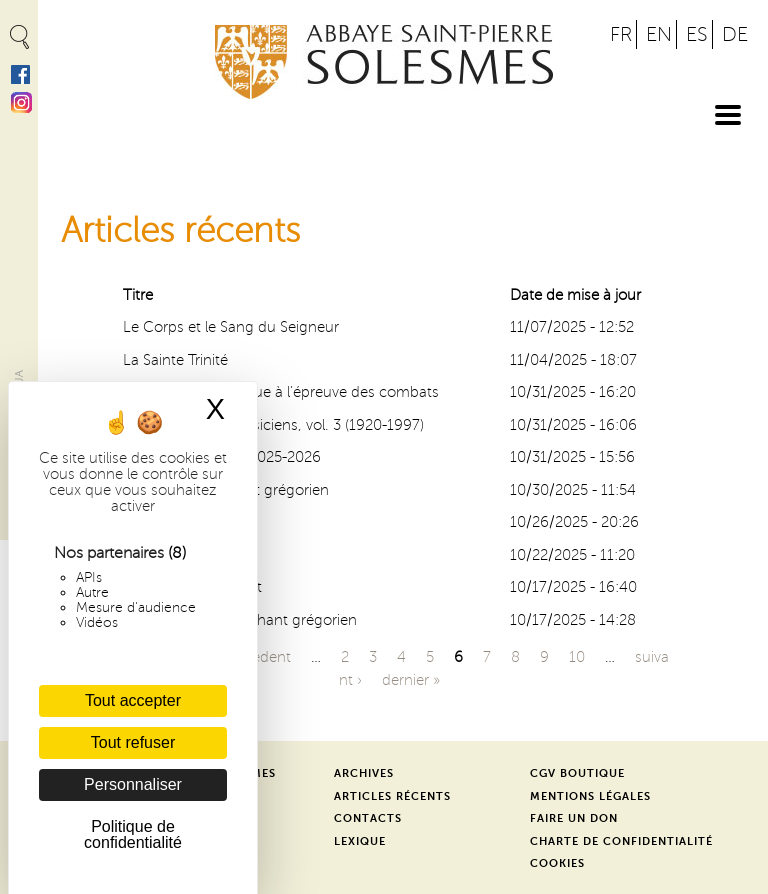 Image resolution: width=768 pixels, height=894 pixels. I want to click on Tout accepter [Cookies : Tout accepter], so click(133, 700).